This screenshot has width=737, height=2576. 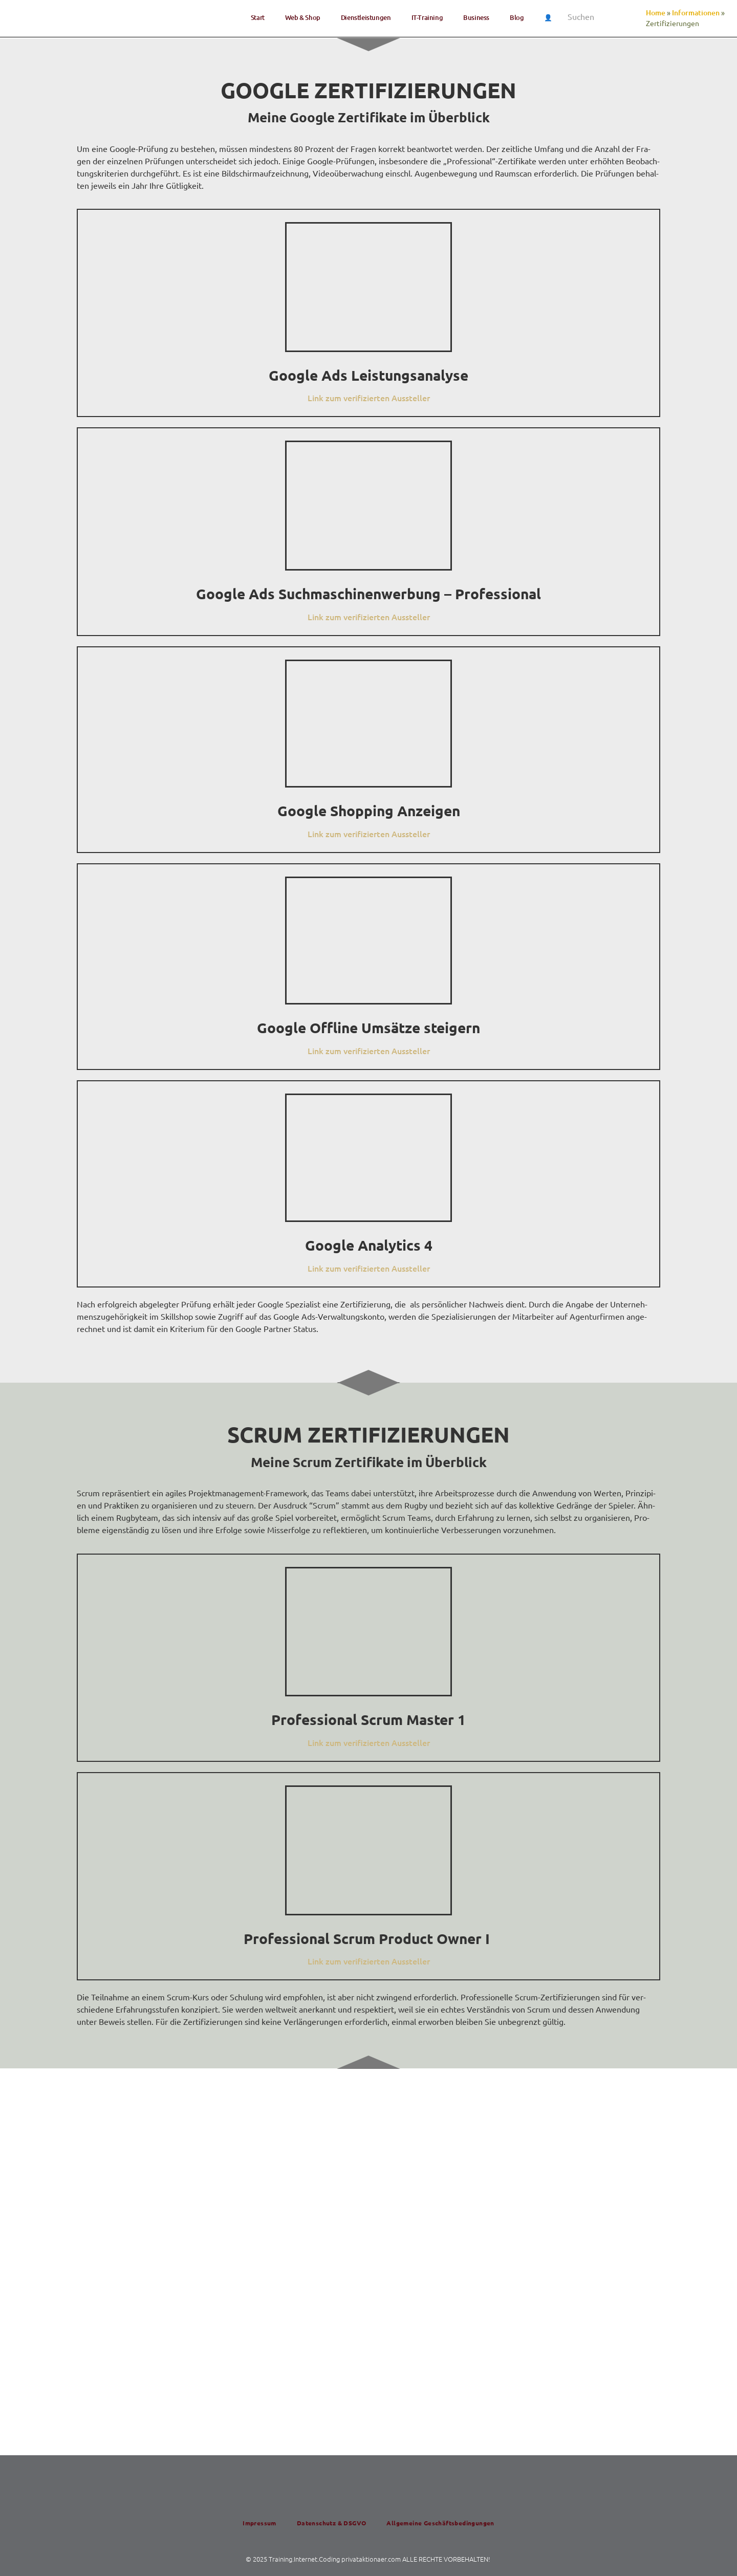 I want to click on Start, so click(x=258, y=17).